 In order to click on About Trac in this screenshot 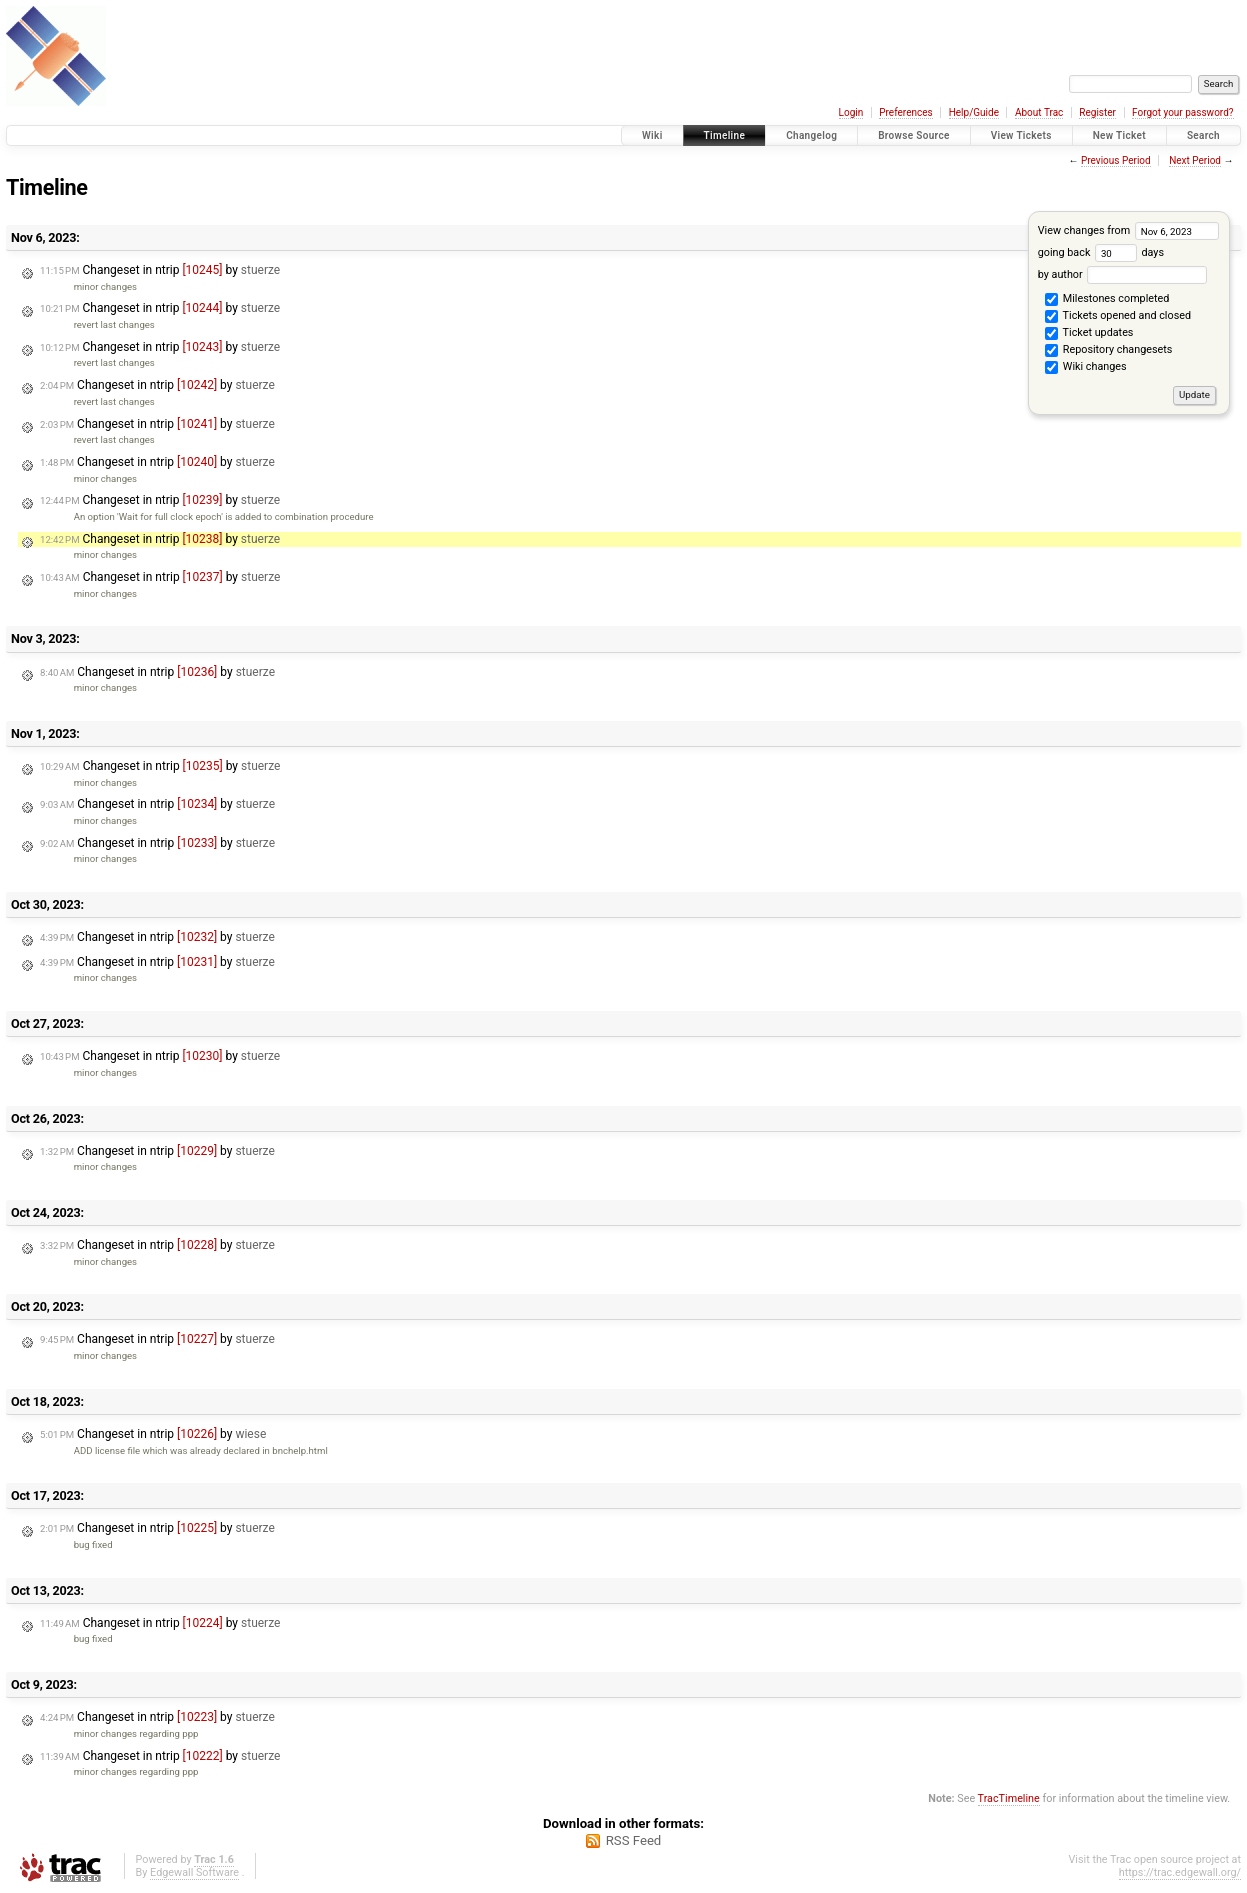, I will do `click(1039, 112)`.